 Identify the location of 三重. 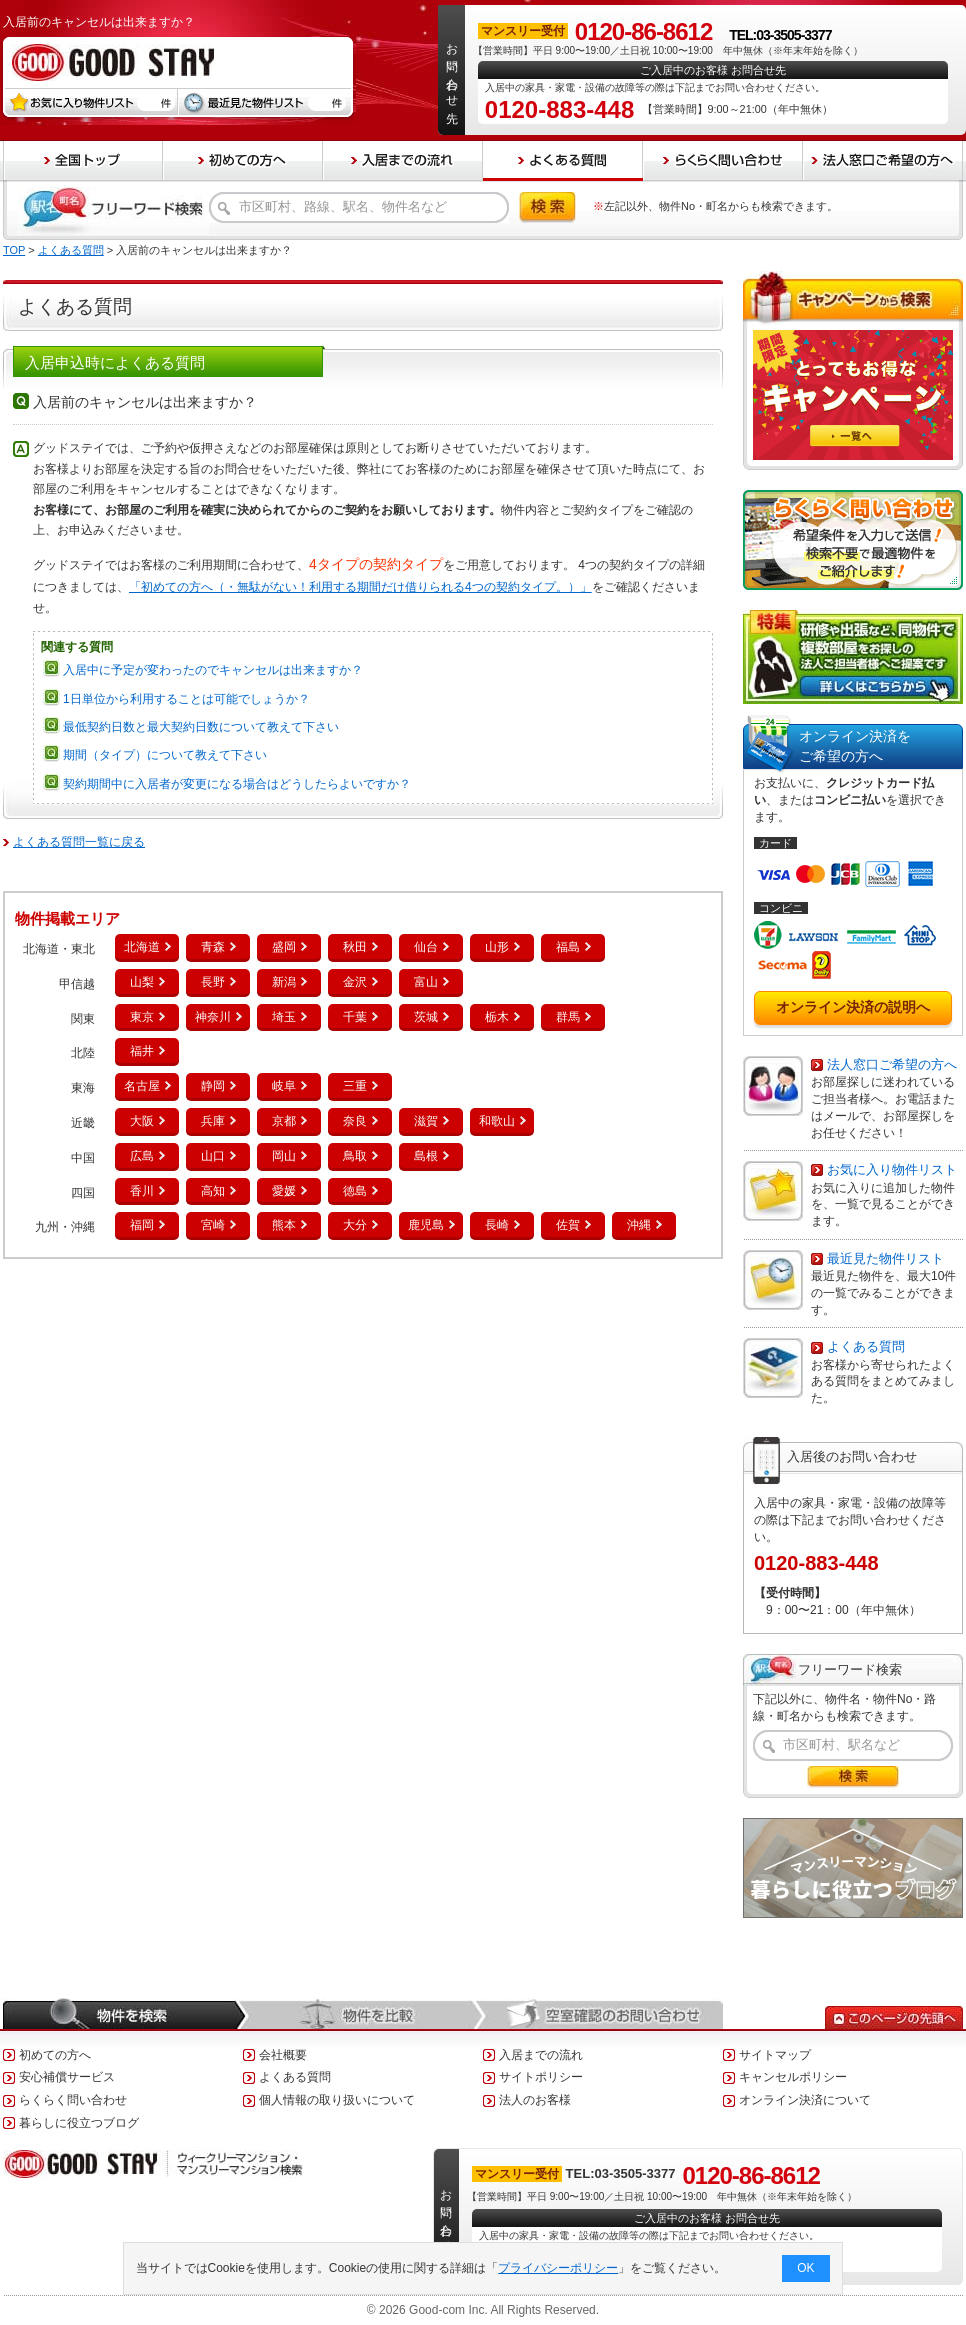
(355, 1086).